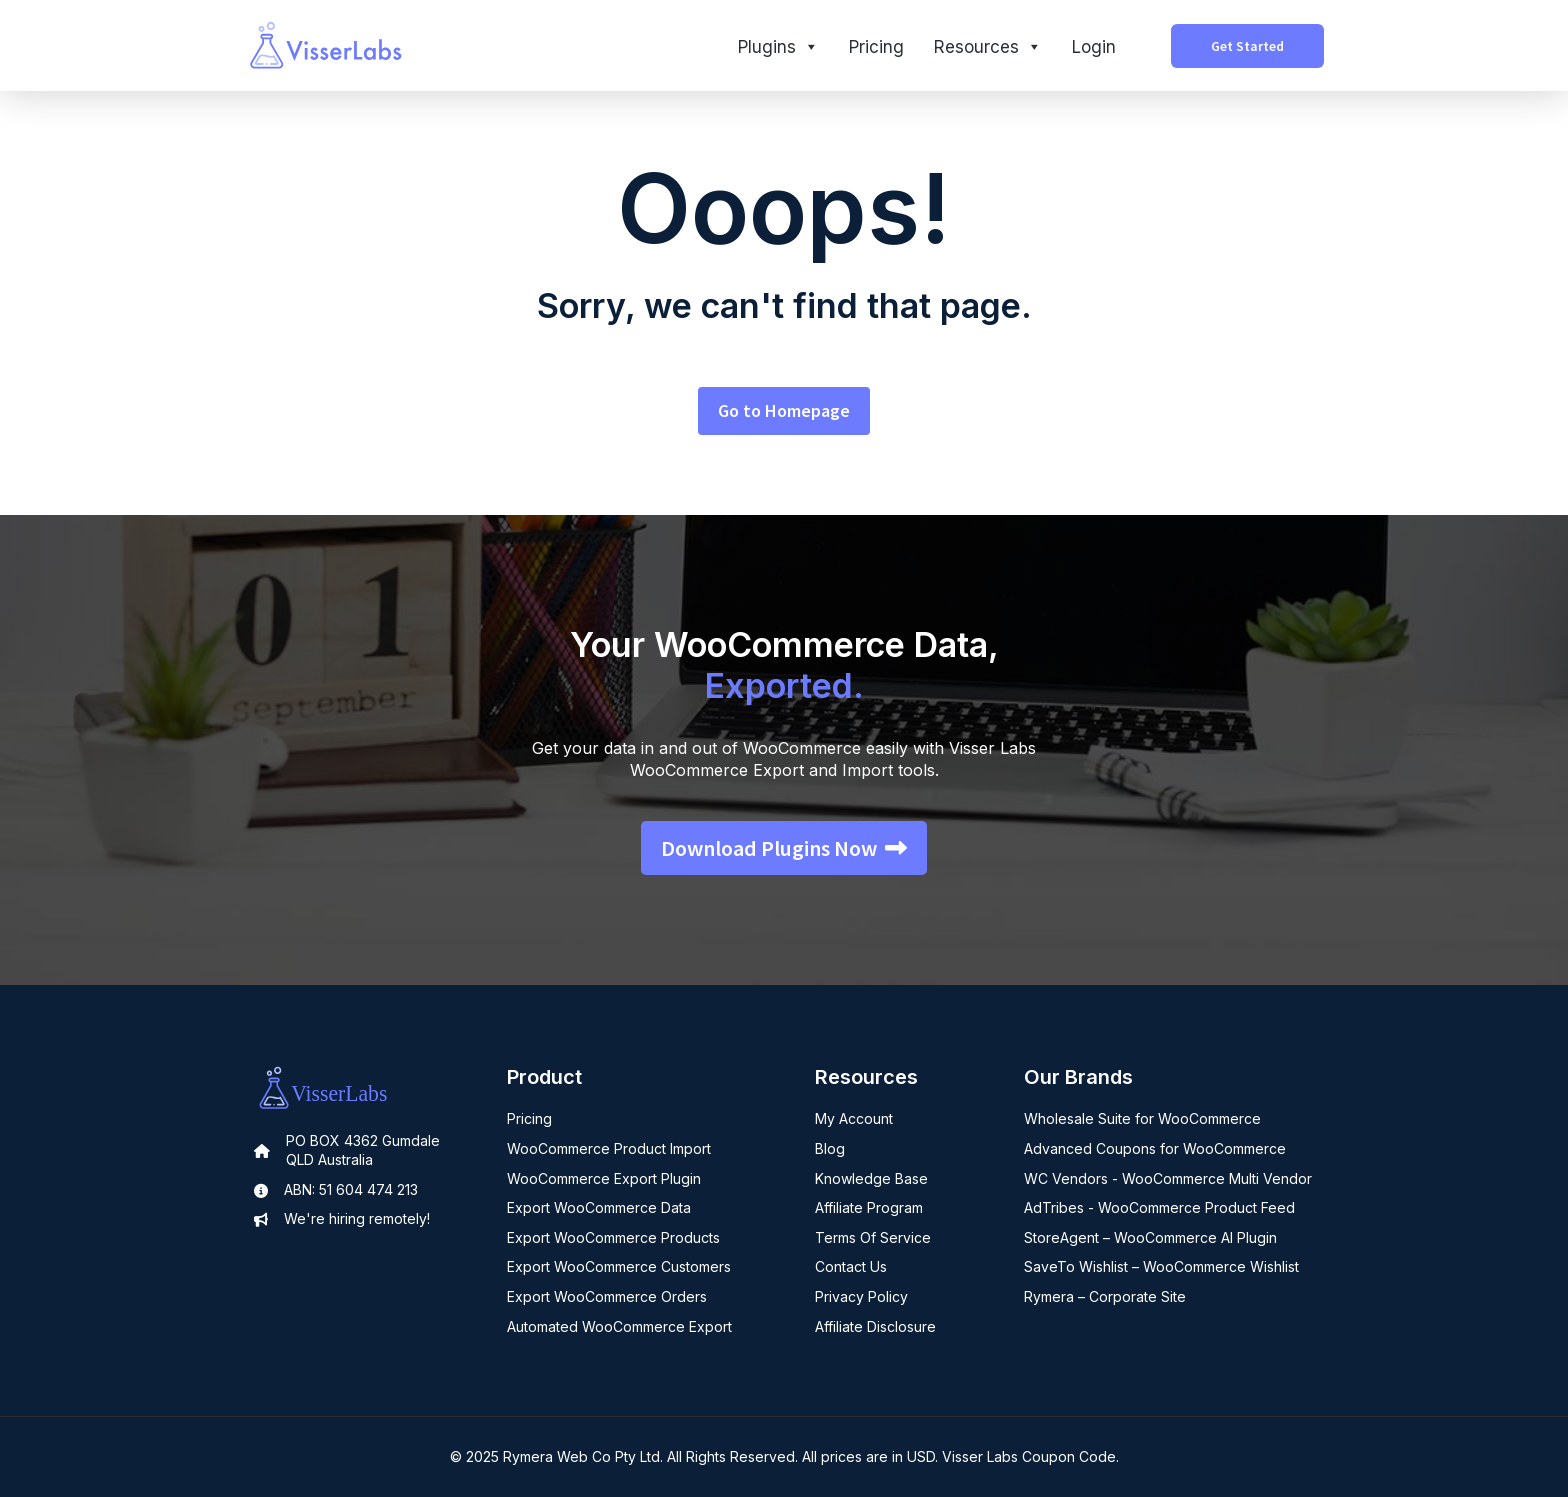 The height and width of the screenshot is (1497, 1568). What do you see at coordinates (871, 1178) in the screenshot?
I see `Knowledge Base` at bounding box center [871, 1178].